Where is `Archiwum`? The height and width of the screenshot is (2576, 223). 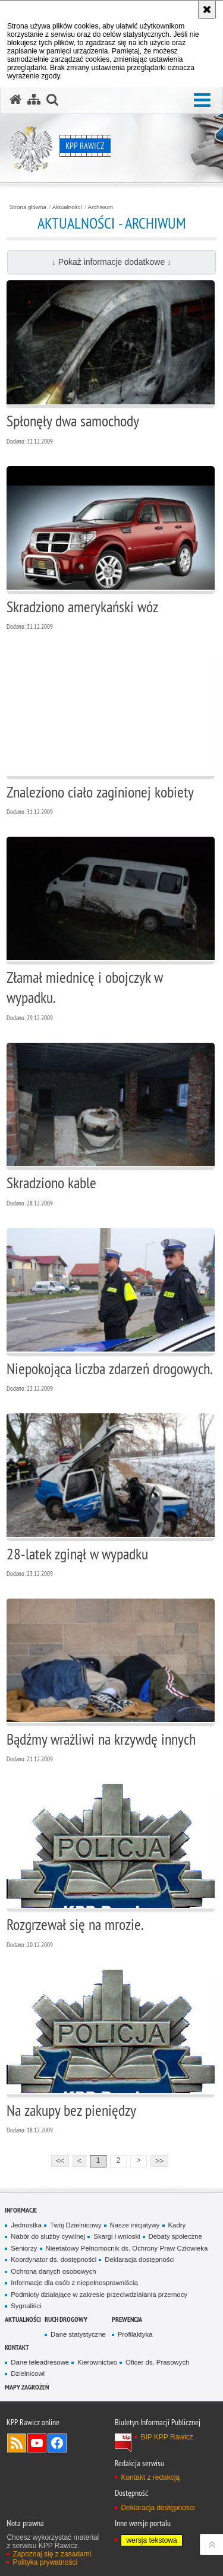 Archiwum is located at coordinates (101, 207).